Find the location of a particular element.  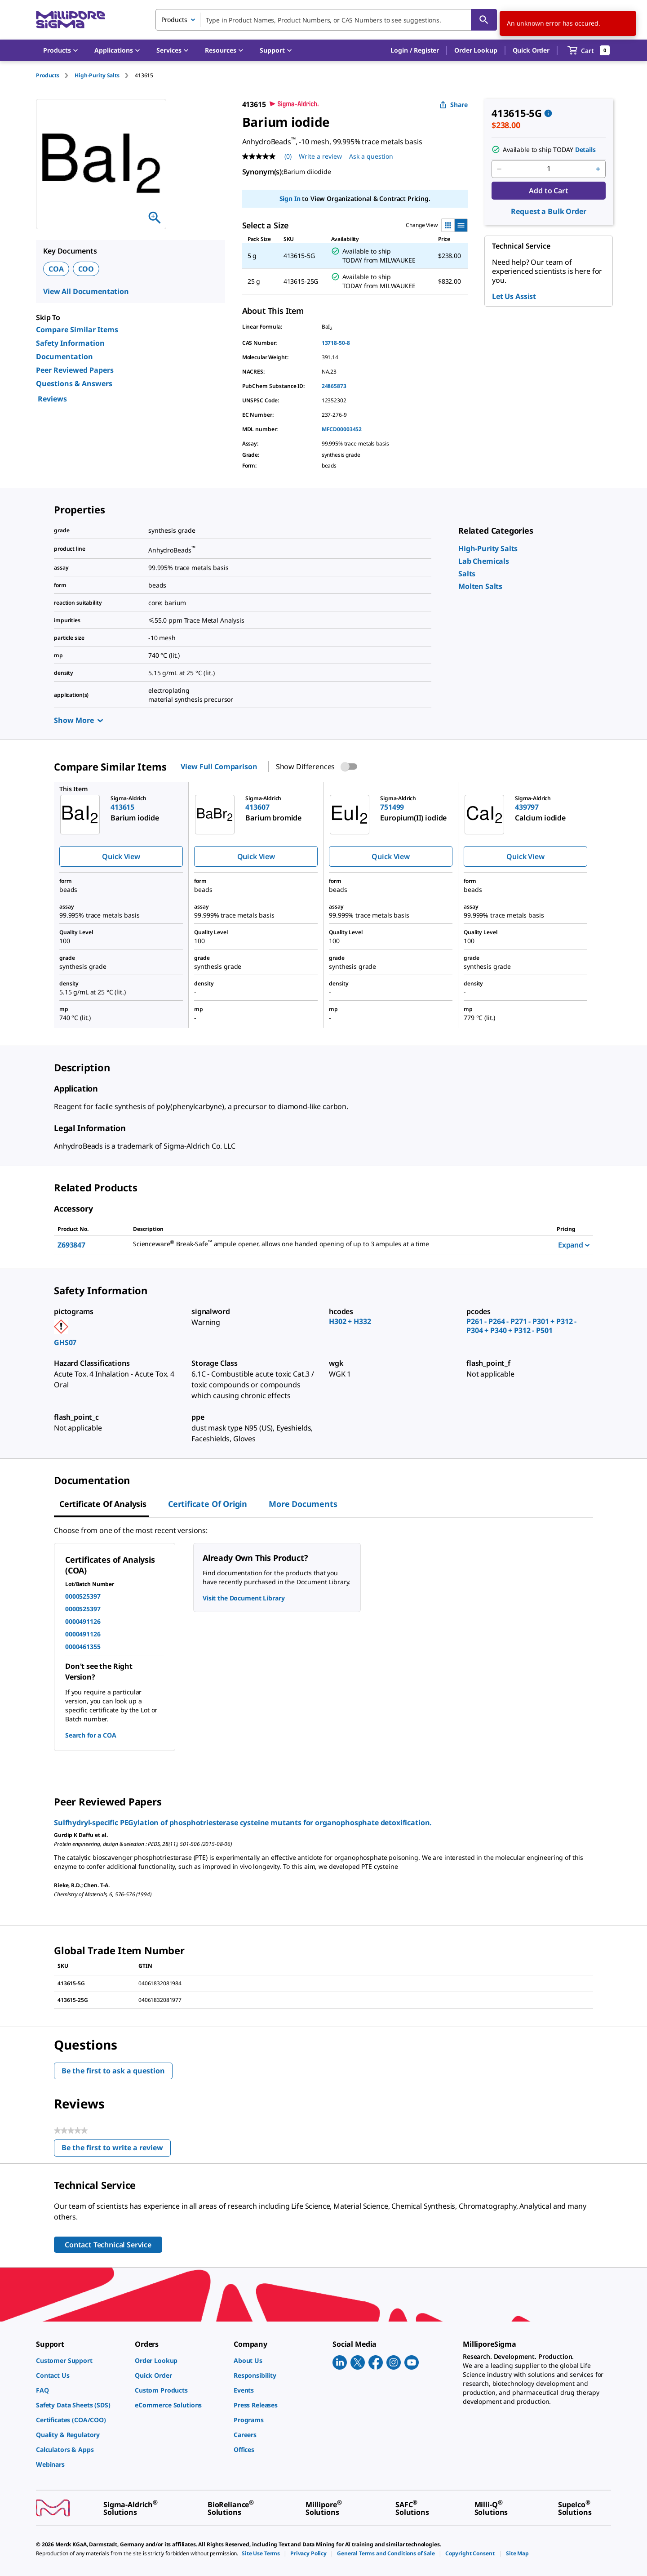

P261 - P264 - P271 - P301 + P312 - P304 + P340 + P312 - P501 is located at coordinates (521, 1325).